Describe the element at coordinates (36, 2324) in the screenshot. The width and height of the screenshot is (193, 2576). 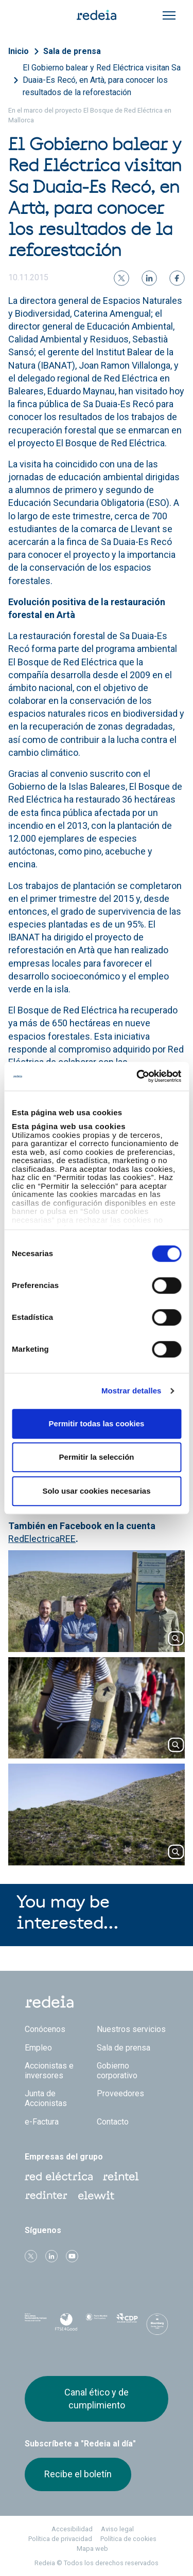
I see `Dow Jones` at that location.